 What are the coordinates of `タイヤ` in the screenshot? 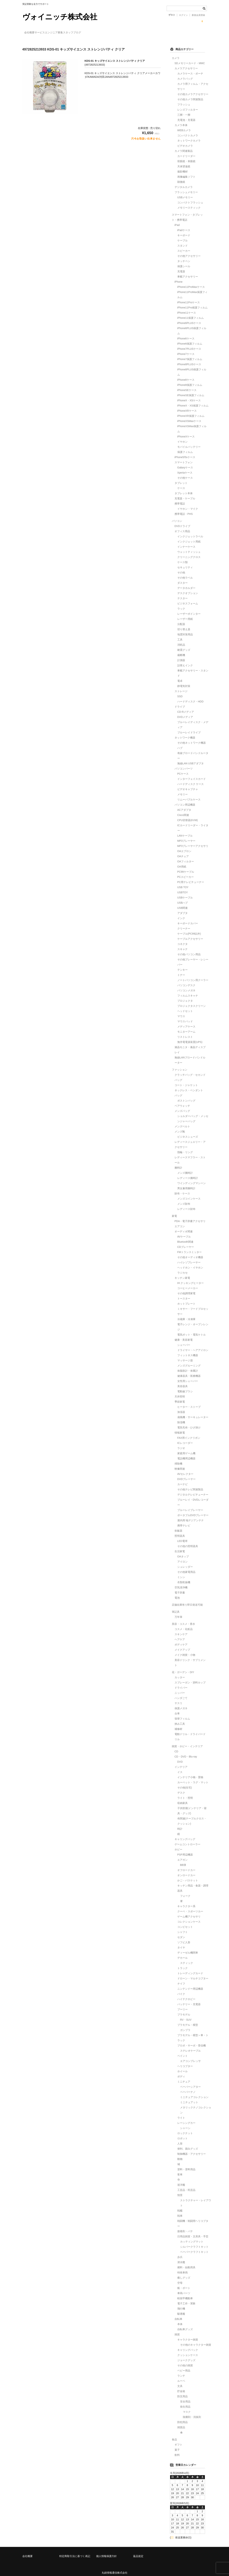 It's located at (181, 1944).